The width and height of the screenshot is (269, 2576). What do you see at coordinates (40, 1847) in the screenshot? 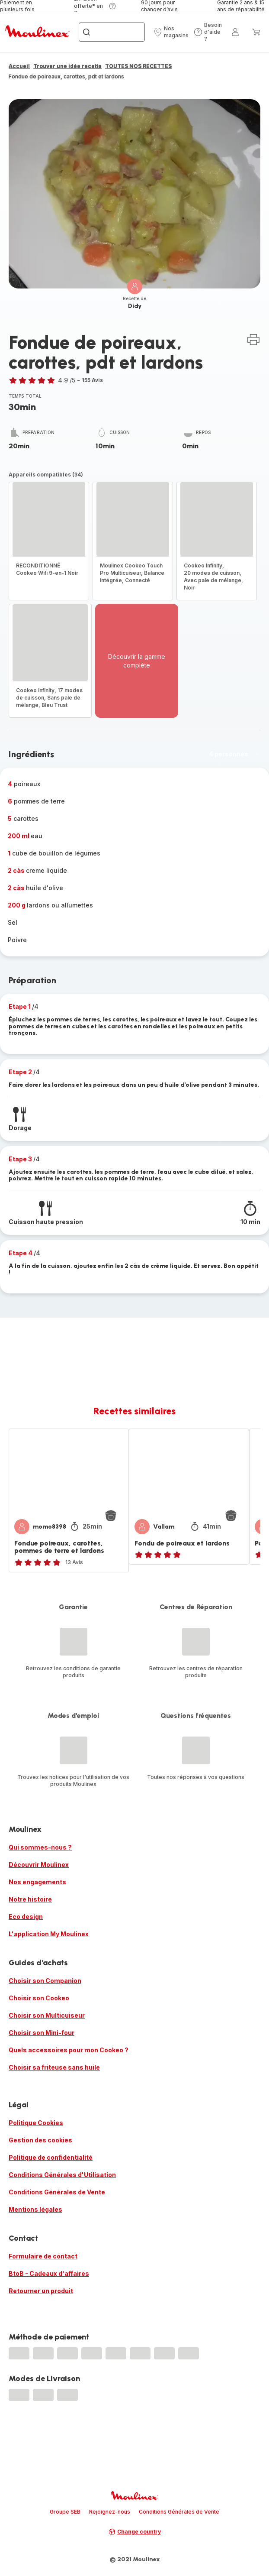
I see `Qui sommes-nous ?` at bounding box center [40, 1847].